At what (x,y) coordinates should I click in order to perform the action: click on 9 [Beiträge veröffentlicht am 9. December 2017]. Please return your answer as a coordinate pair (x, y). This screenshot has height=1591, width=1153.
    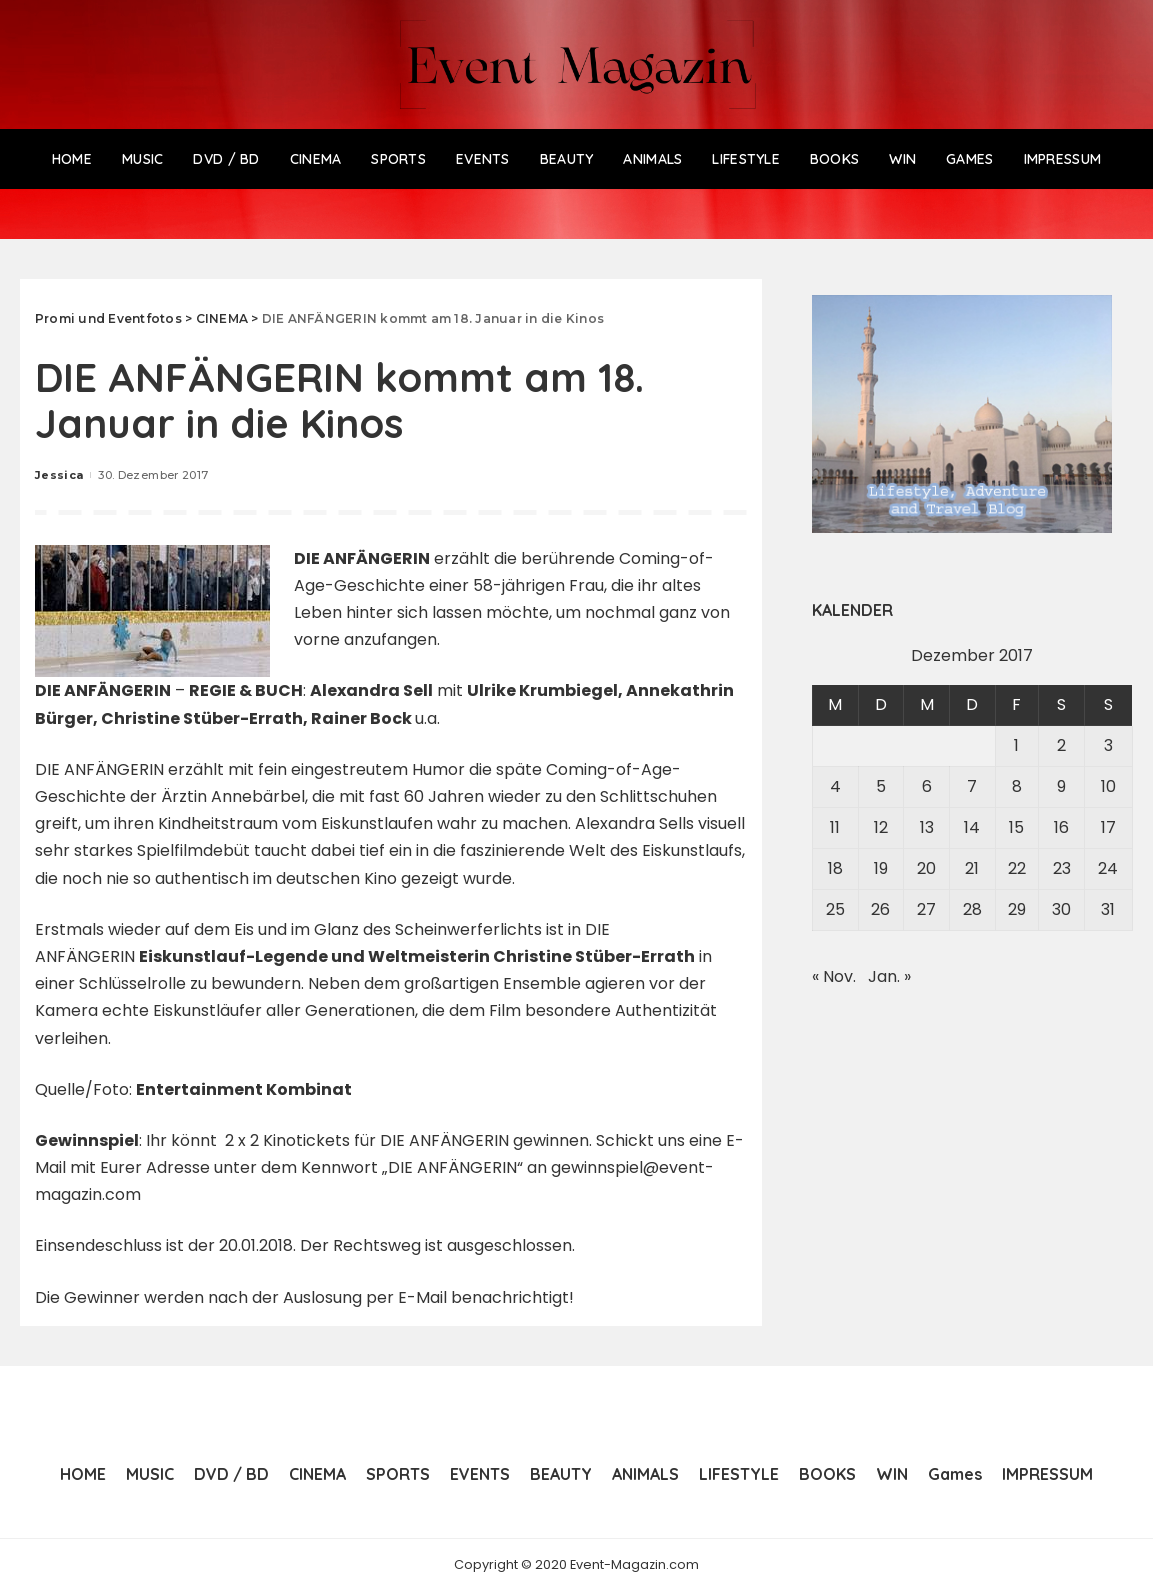
    Looking at the image, I should click on (1061, 786).